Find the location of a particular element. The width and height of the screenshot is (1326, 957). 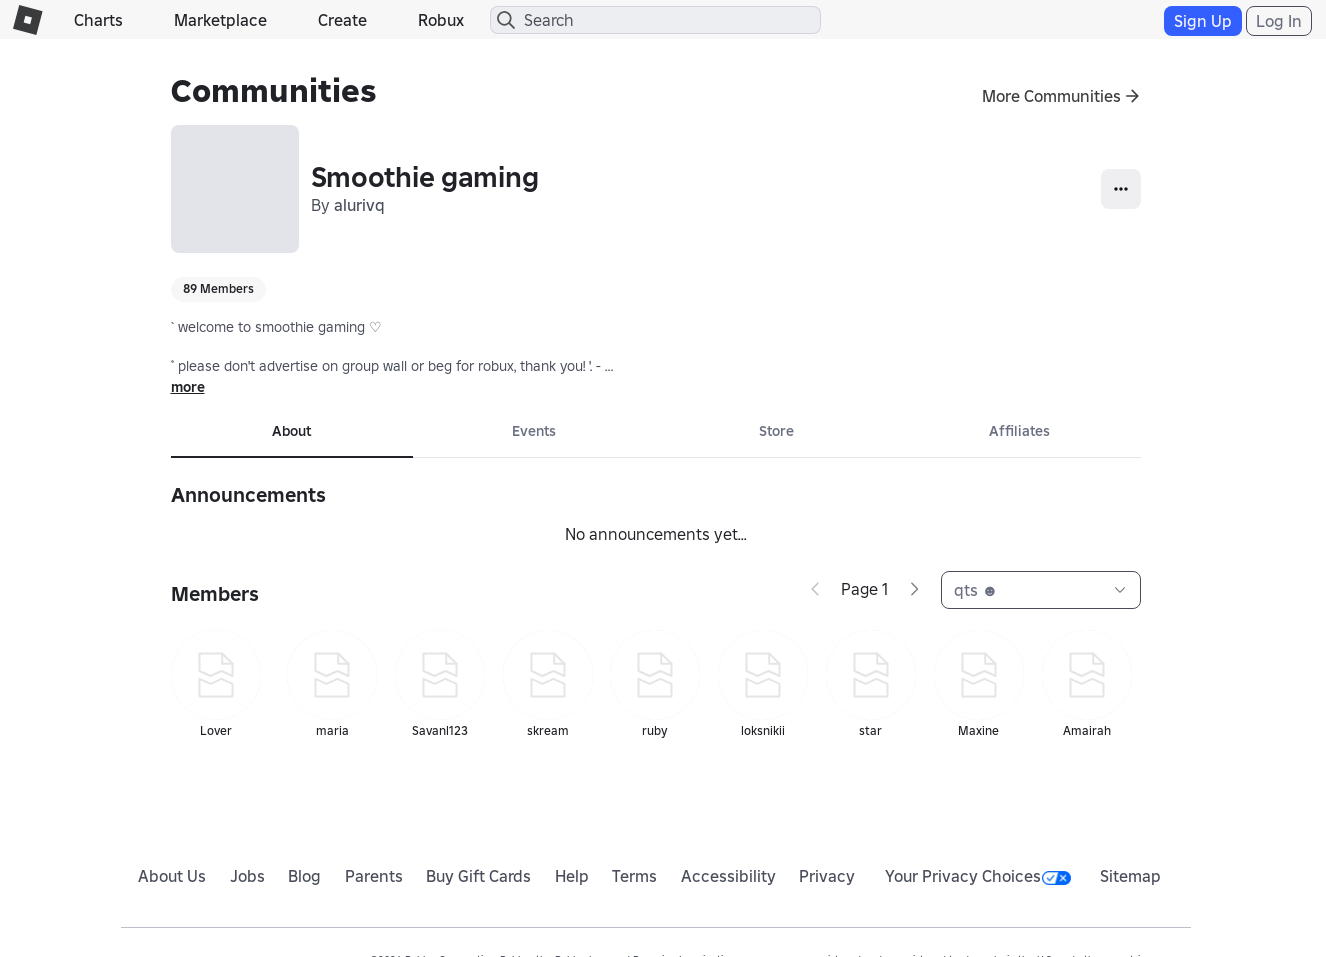

Log In is located at coordinates (1279, 21).